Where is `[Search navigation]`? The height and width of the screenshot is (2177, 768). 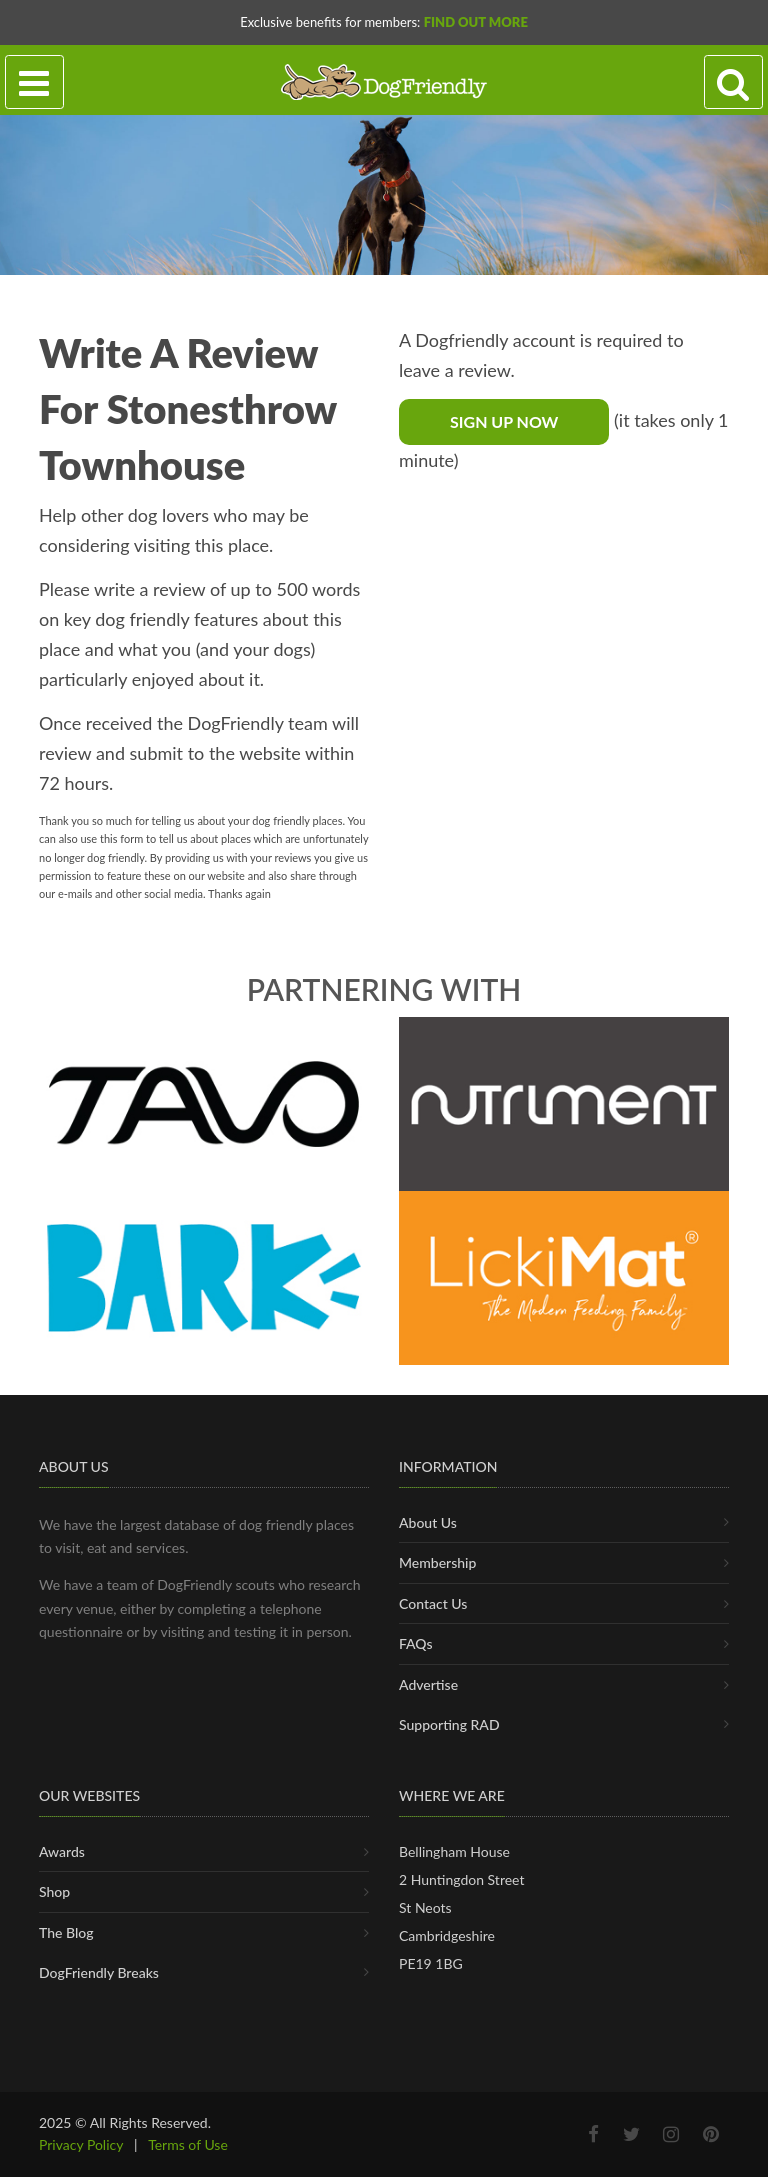
[Search navigation] is located at coordinates (733, 82).